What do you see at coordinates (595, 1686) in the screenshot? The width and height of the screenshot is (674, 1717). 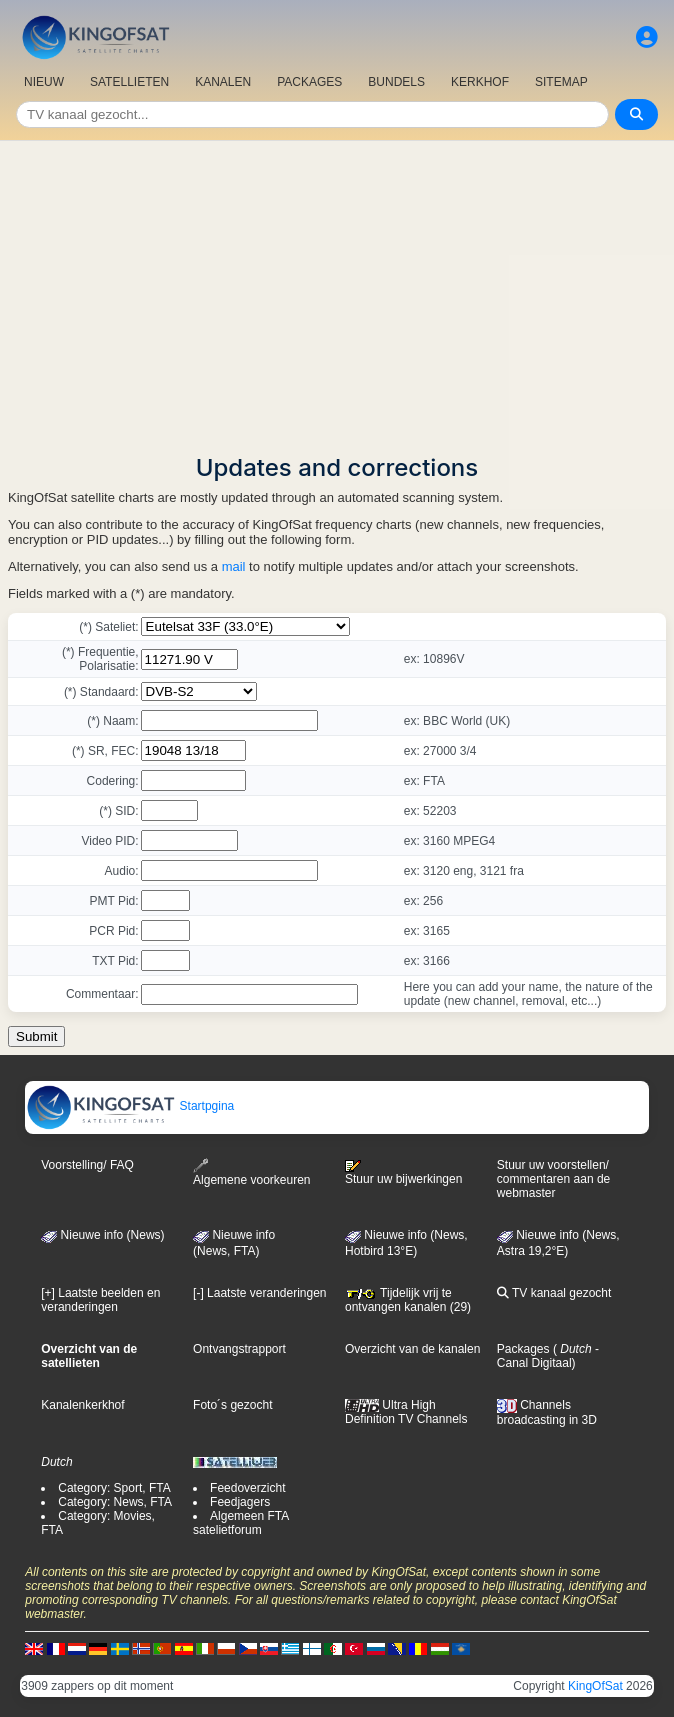 I see `KingOfSat` at bounding box center [595, 1686].